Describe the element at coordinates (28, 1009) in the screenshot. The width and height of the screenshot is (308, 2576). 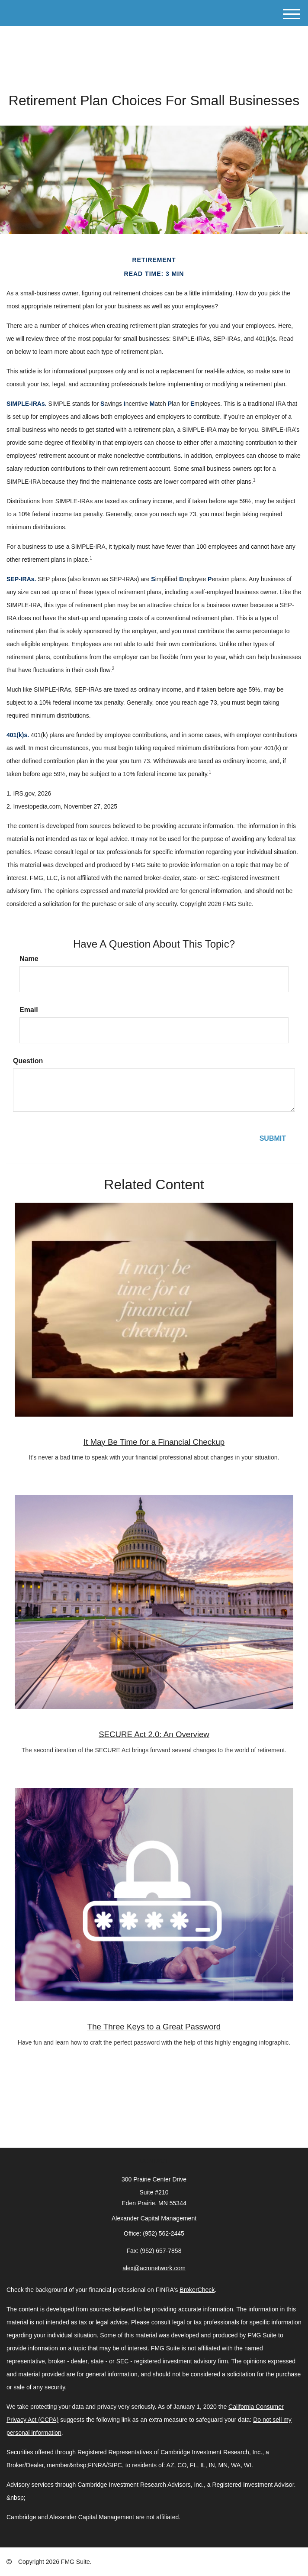
I see `Email` at that location.